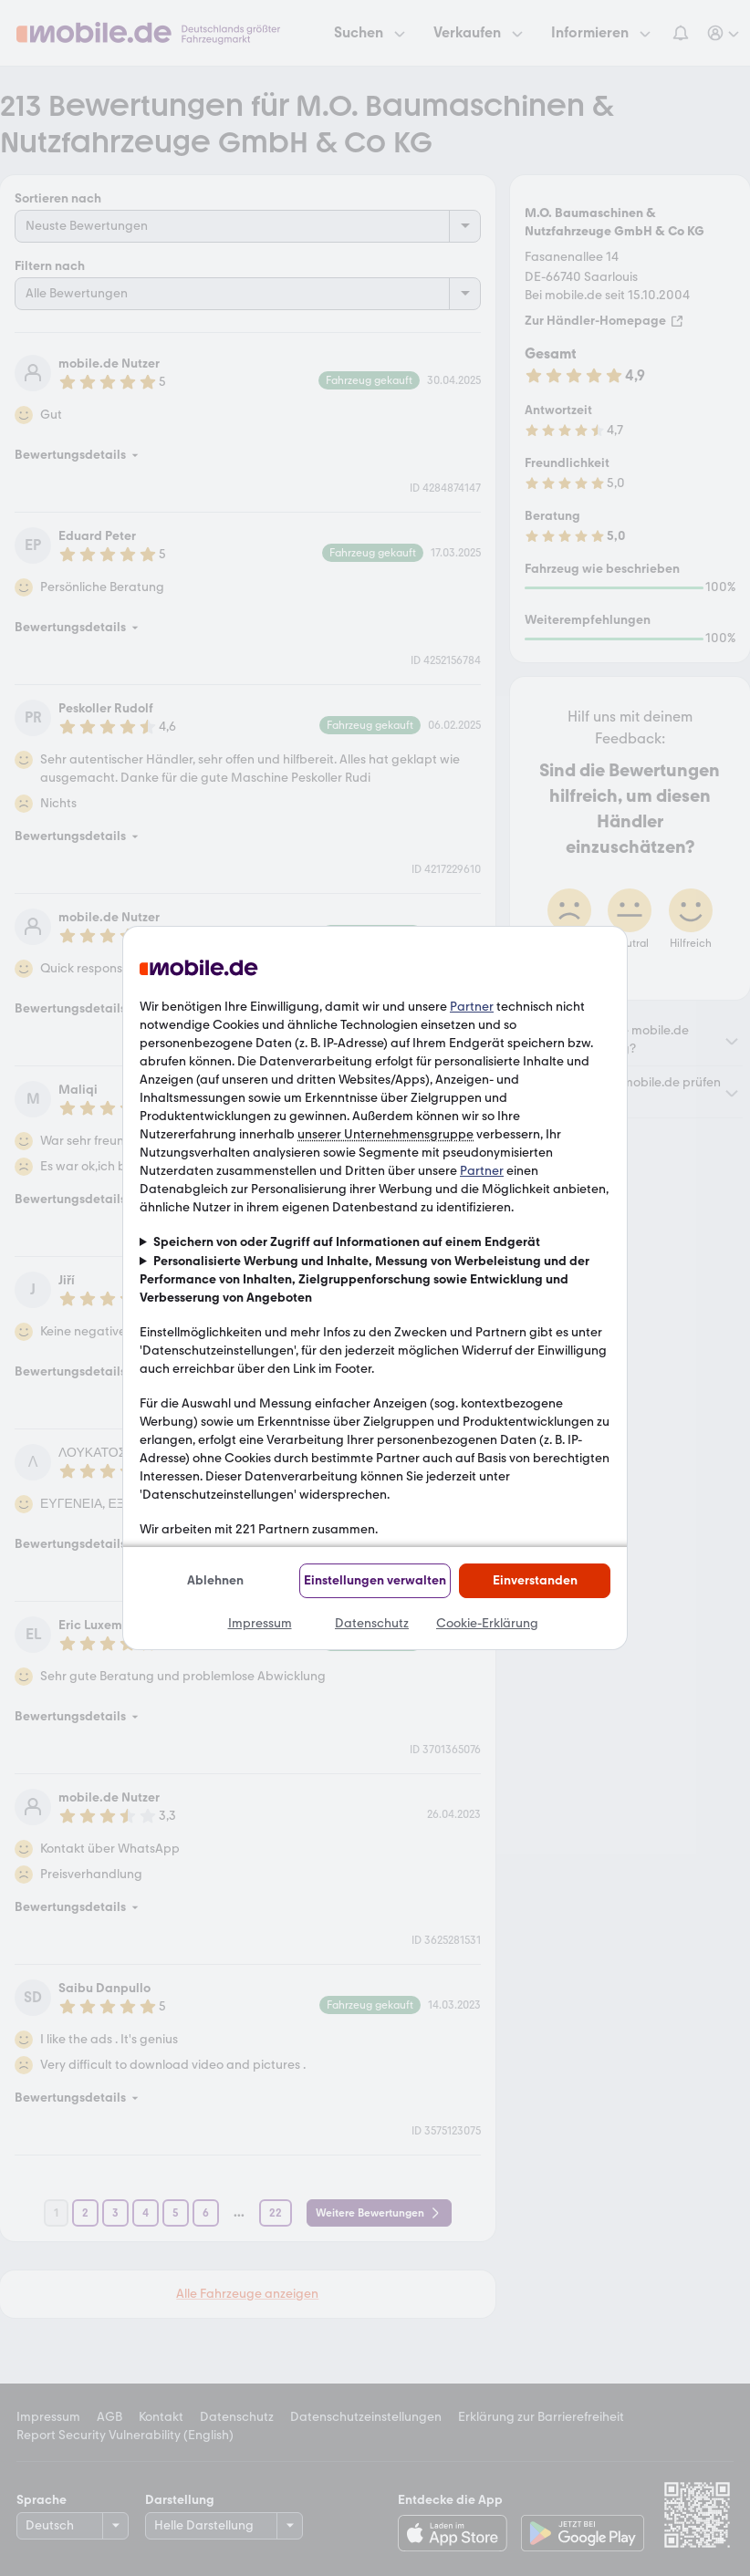  What do you see at coordinates (487, 1623) in the screenshot?
I see `Cookie-Erklärung` at bounding box center [487, 1623].